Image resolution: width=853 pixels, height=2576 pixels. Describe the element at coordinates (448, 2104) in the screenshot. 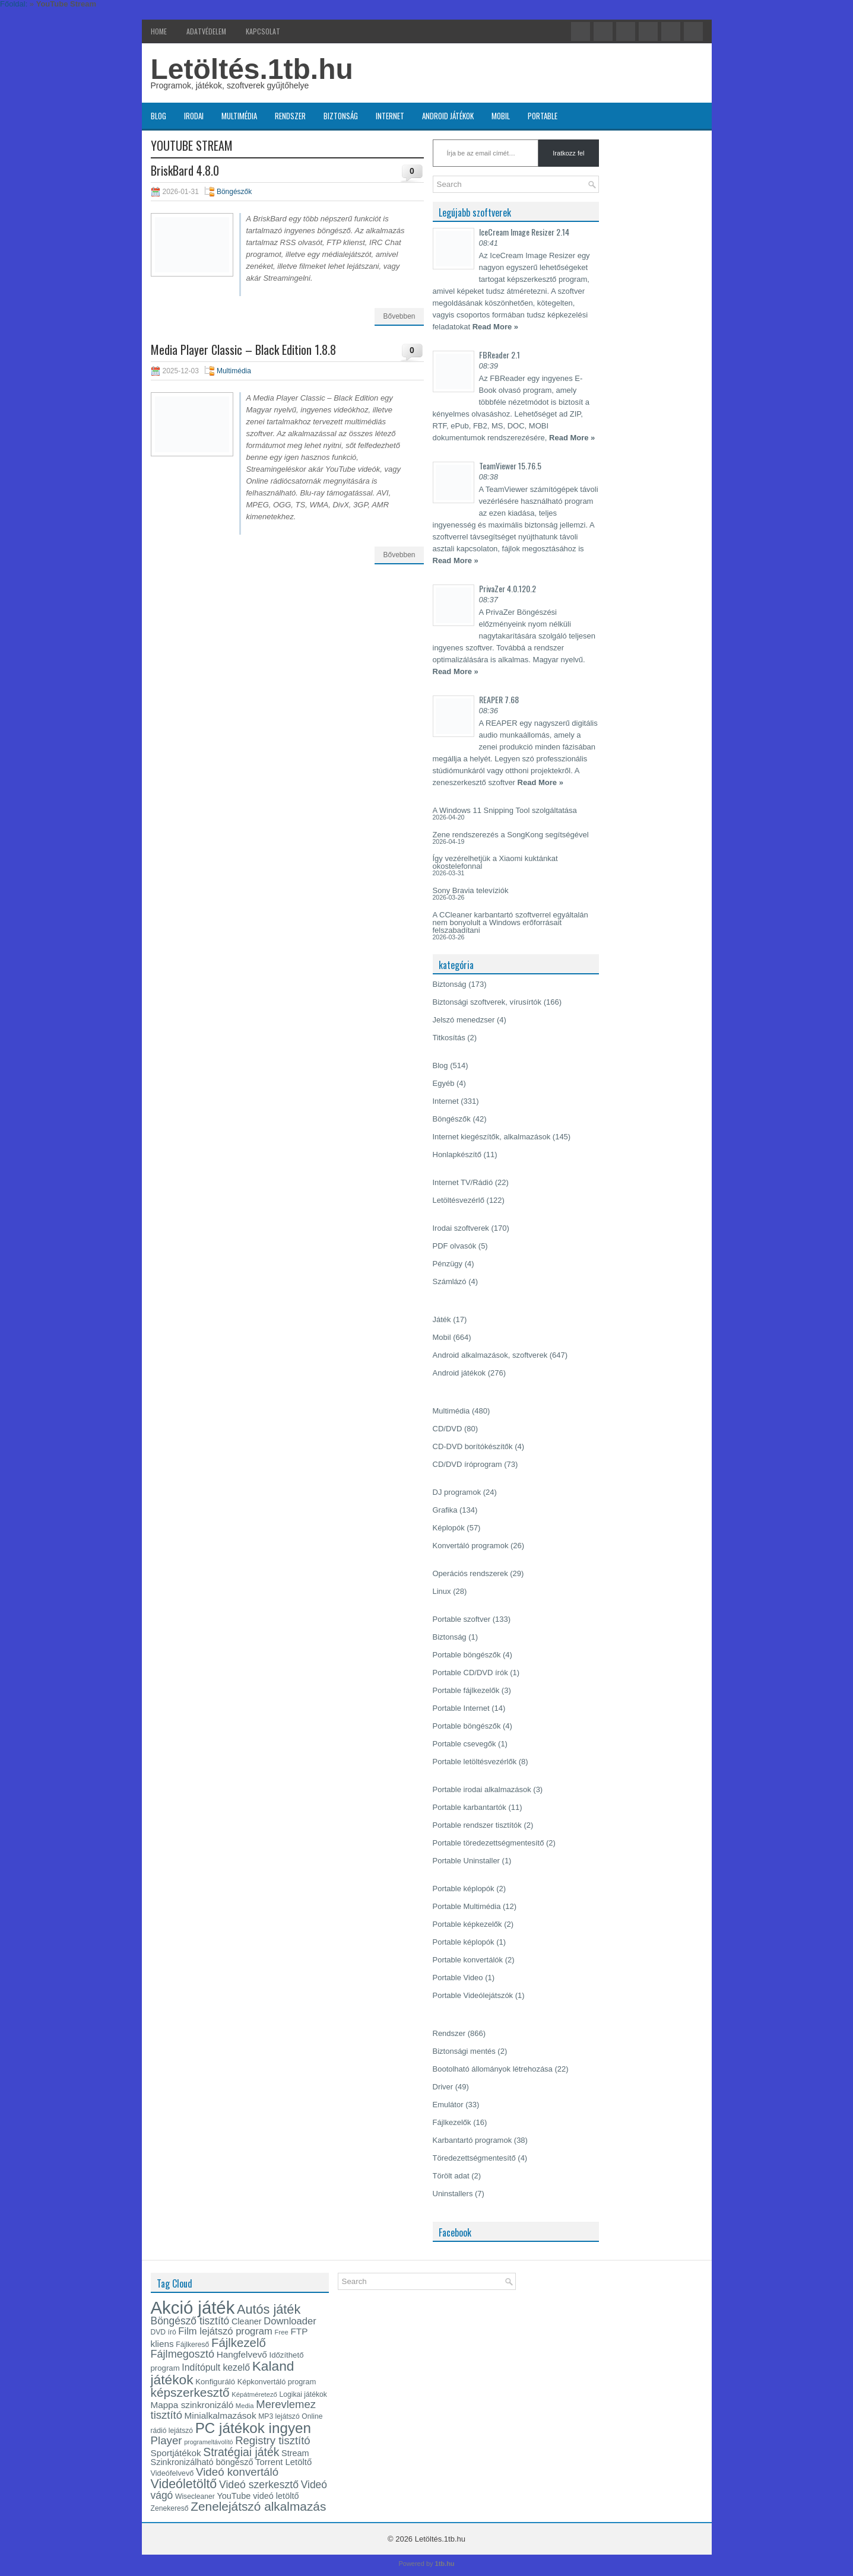

I see `Emulátor` at that location.